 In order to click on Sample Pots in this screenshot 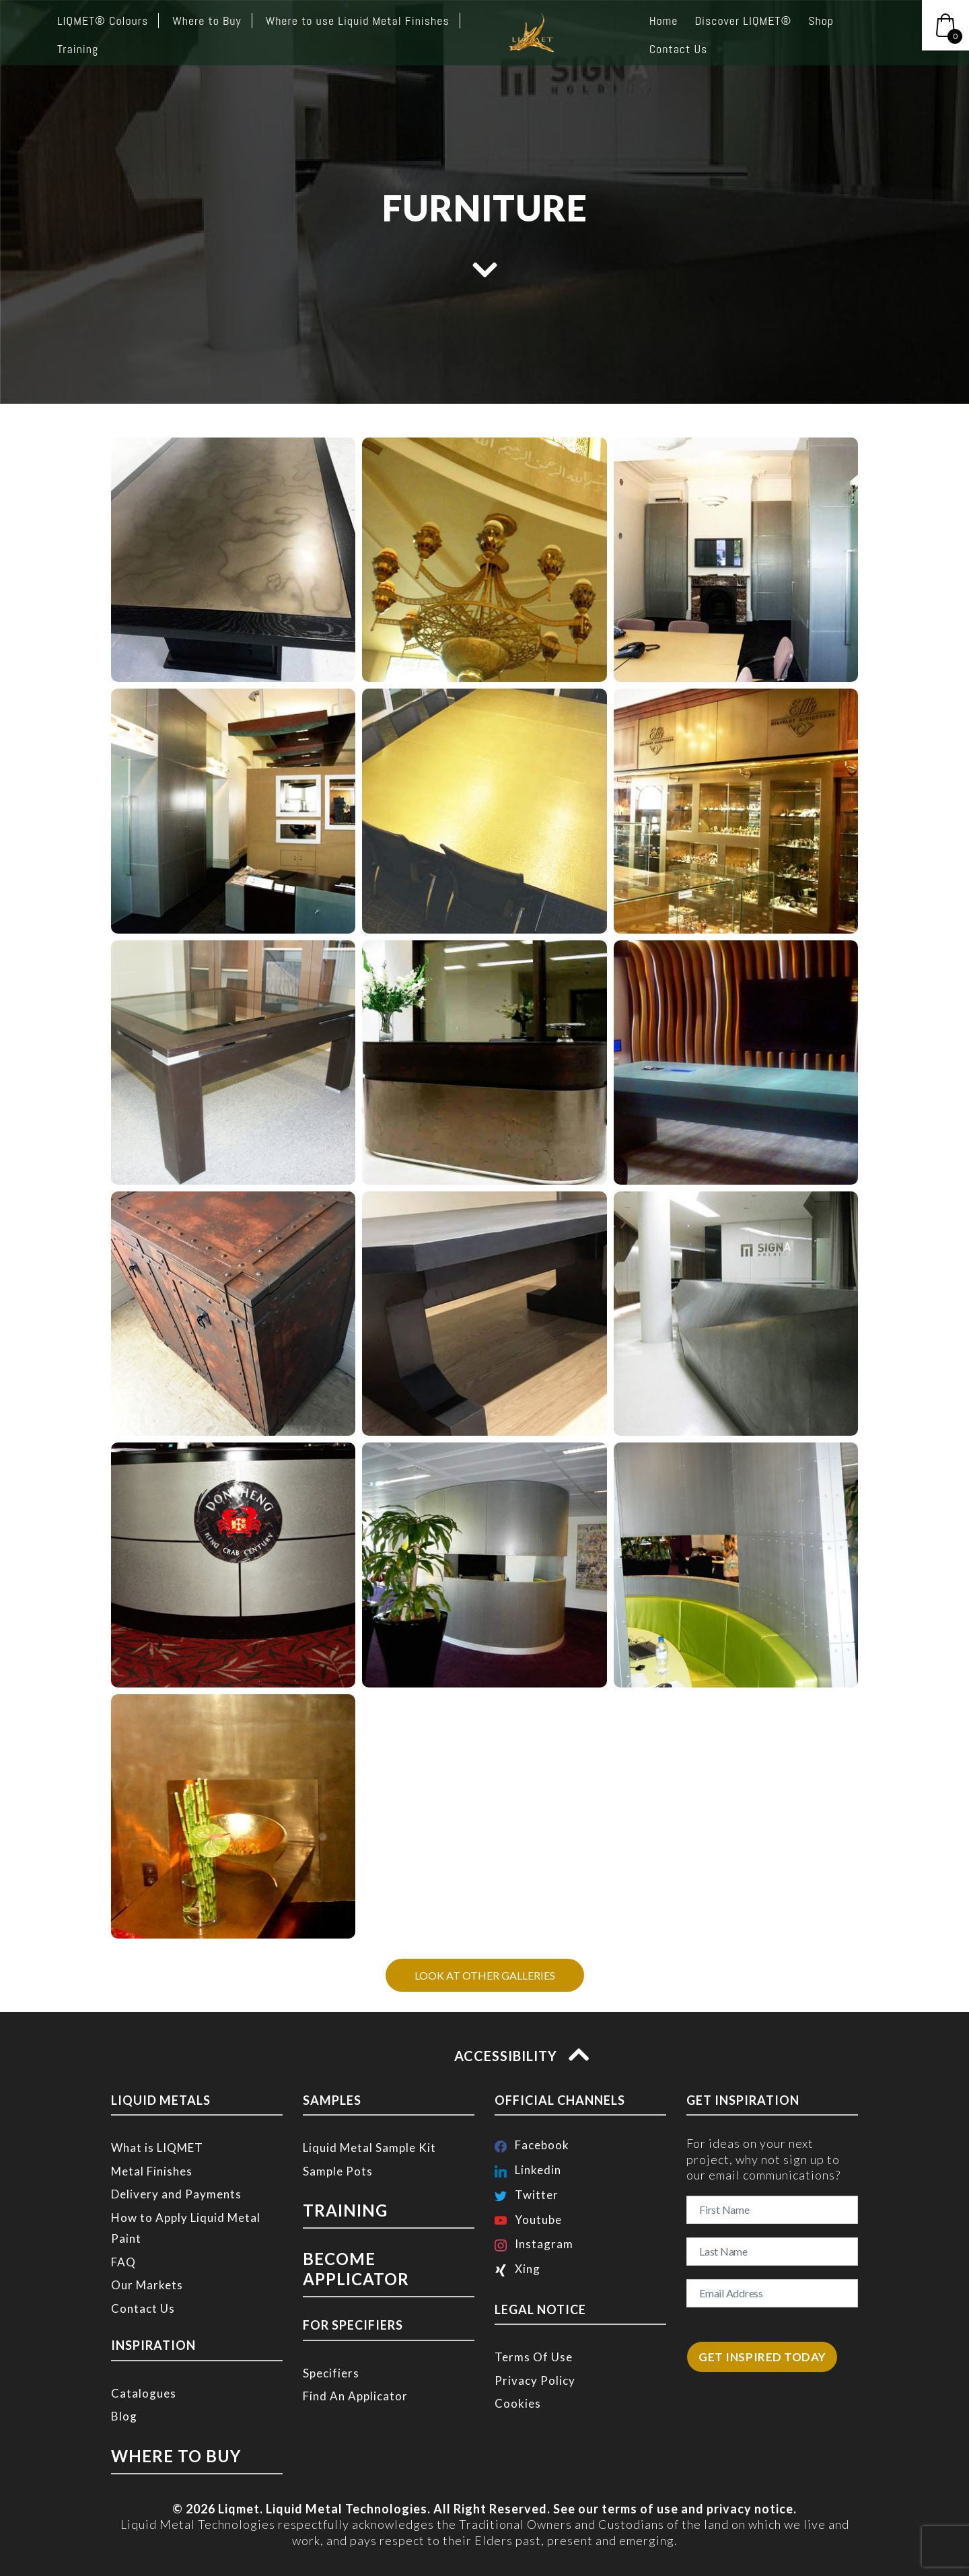, I will do `click(338, 2171)`.